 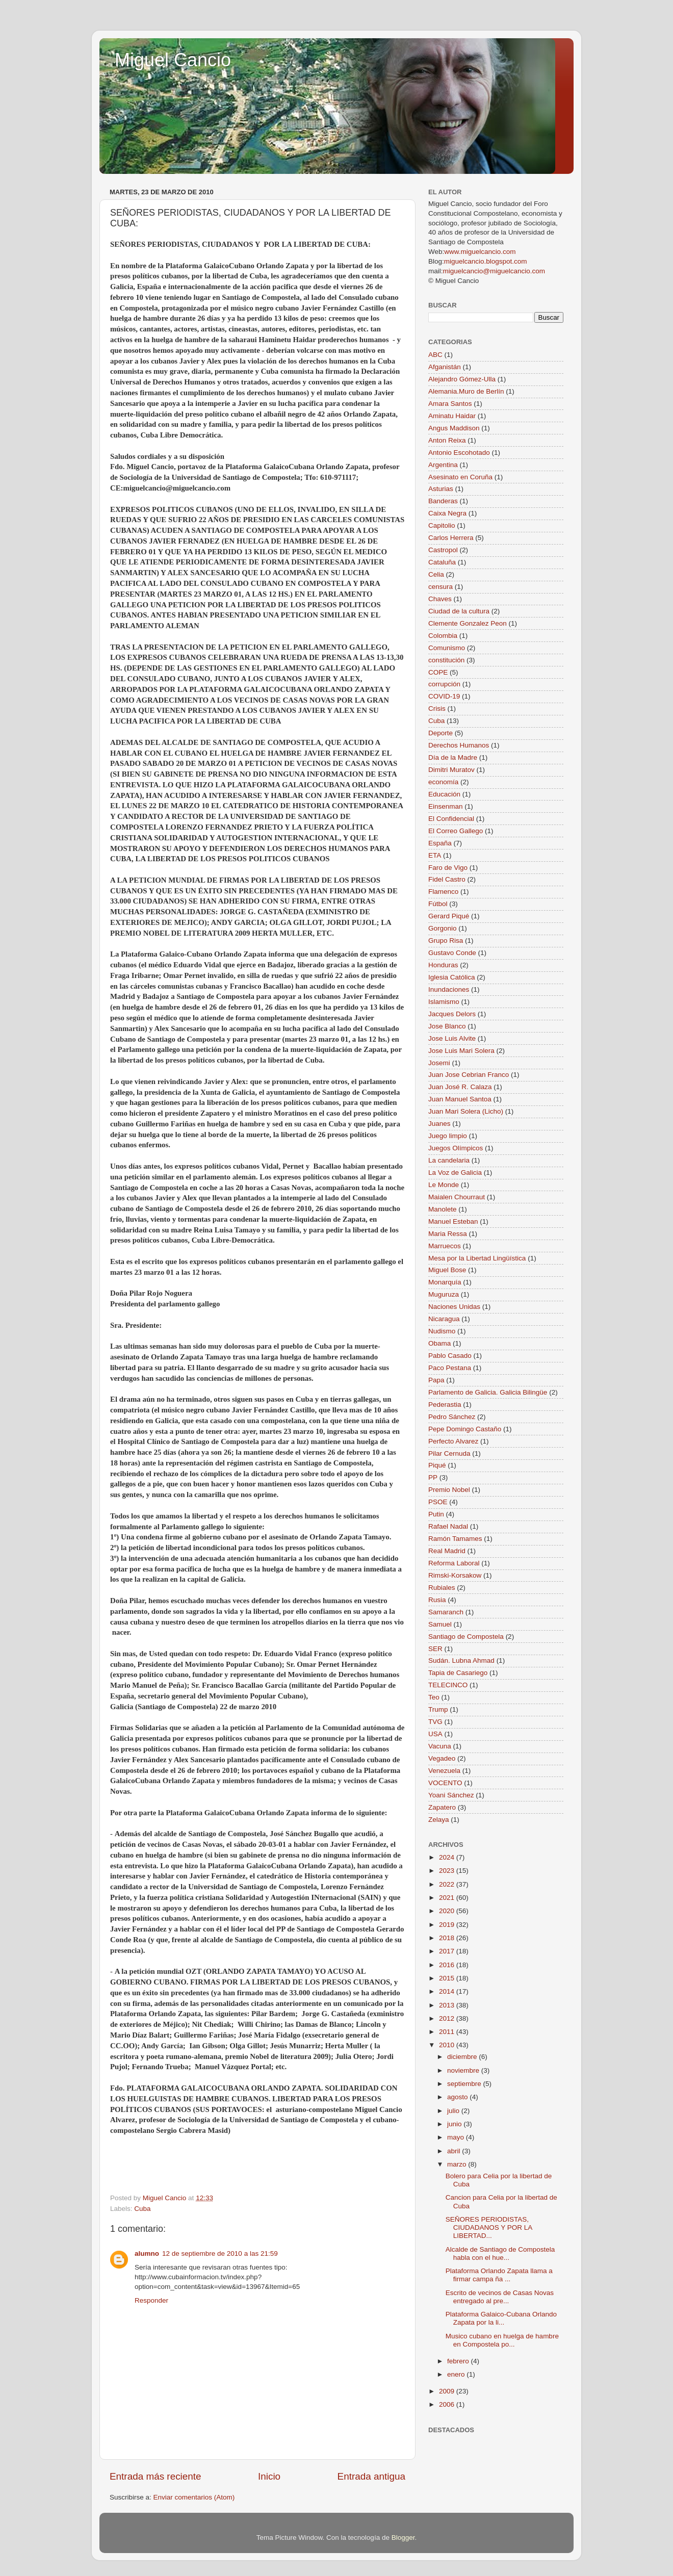 I want to click on Angus Maddison, so click(x=454, y=428).